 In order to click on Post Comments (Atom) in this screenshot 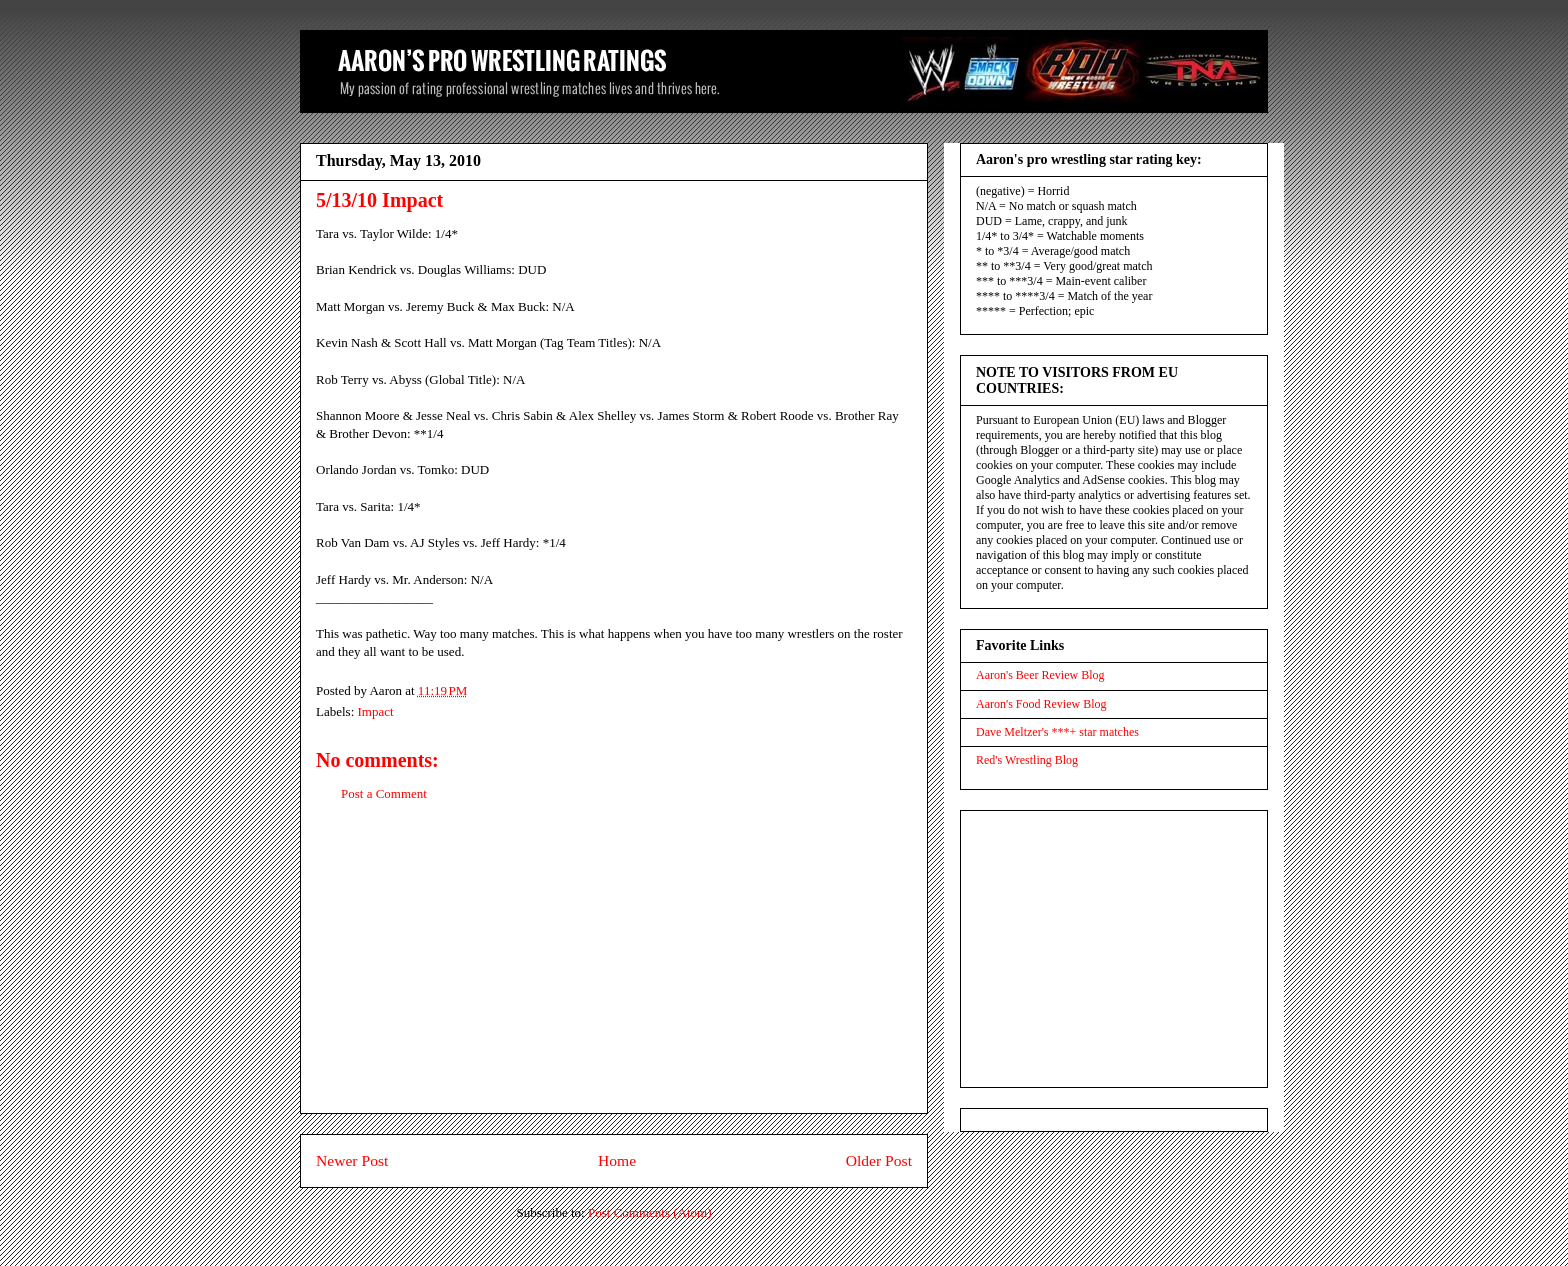, I will do `click(650, 1212)`.